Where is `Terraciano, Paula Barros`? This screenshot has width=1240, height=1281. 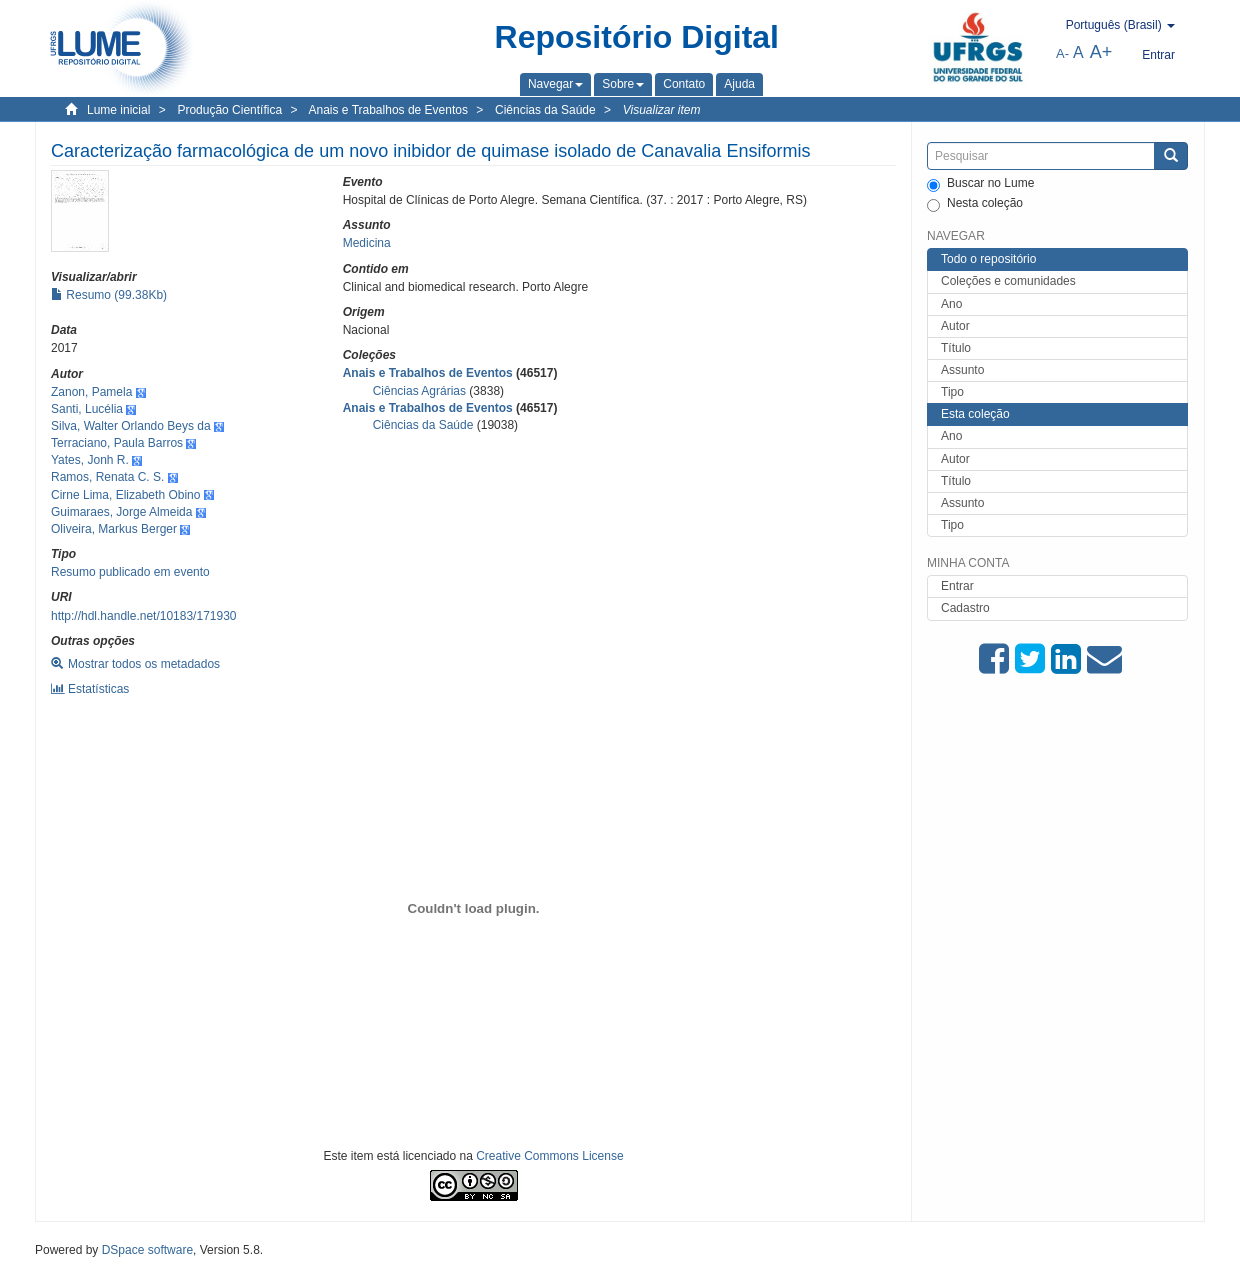 Terraciano, Paula Barros is located at coordinates (117, 443).